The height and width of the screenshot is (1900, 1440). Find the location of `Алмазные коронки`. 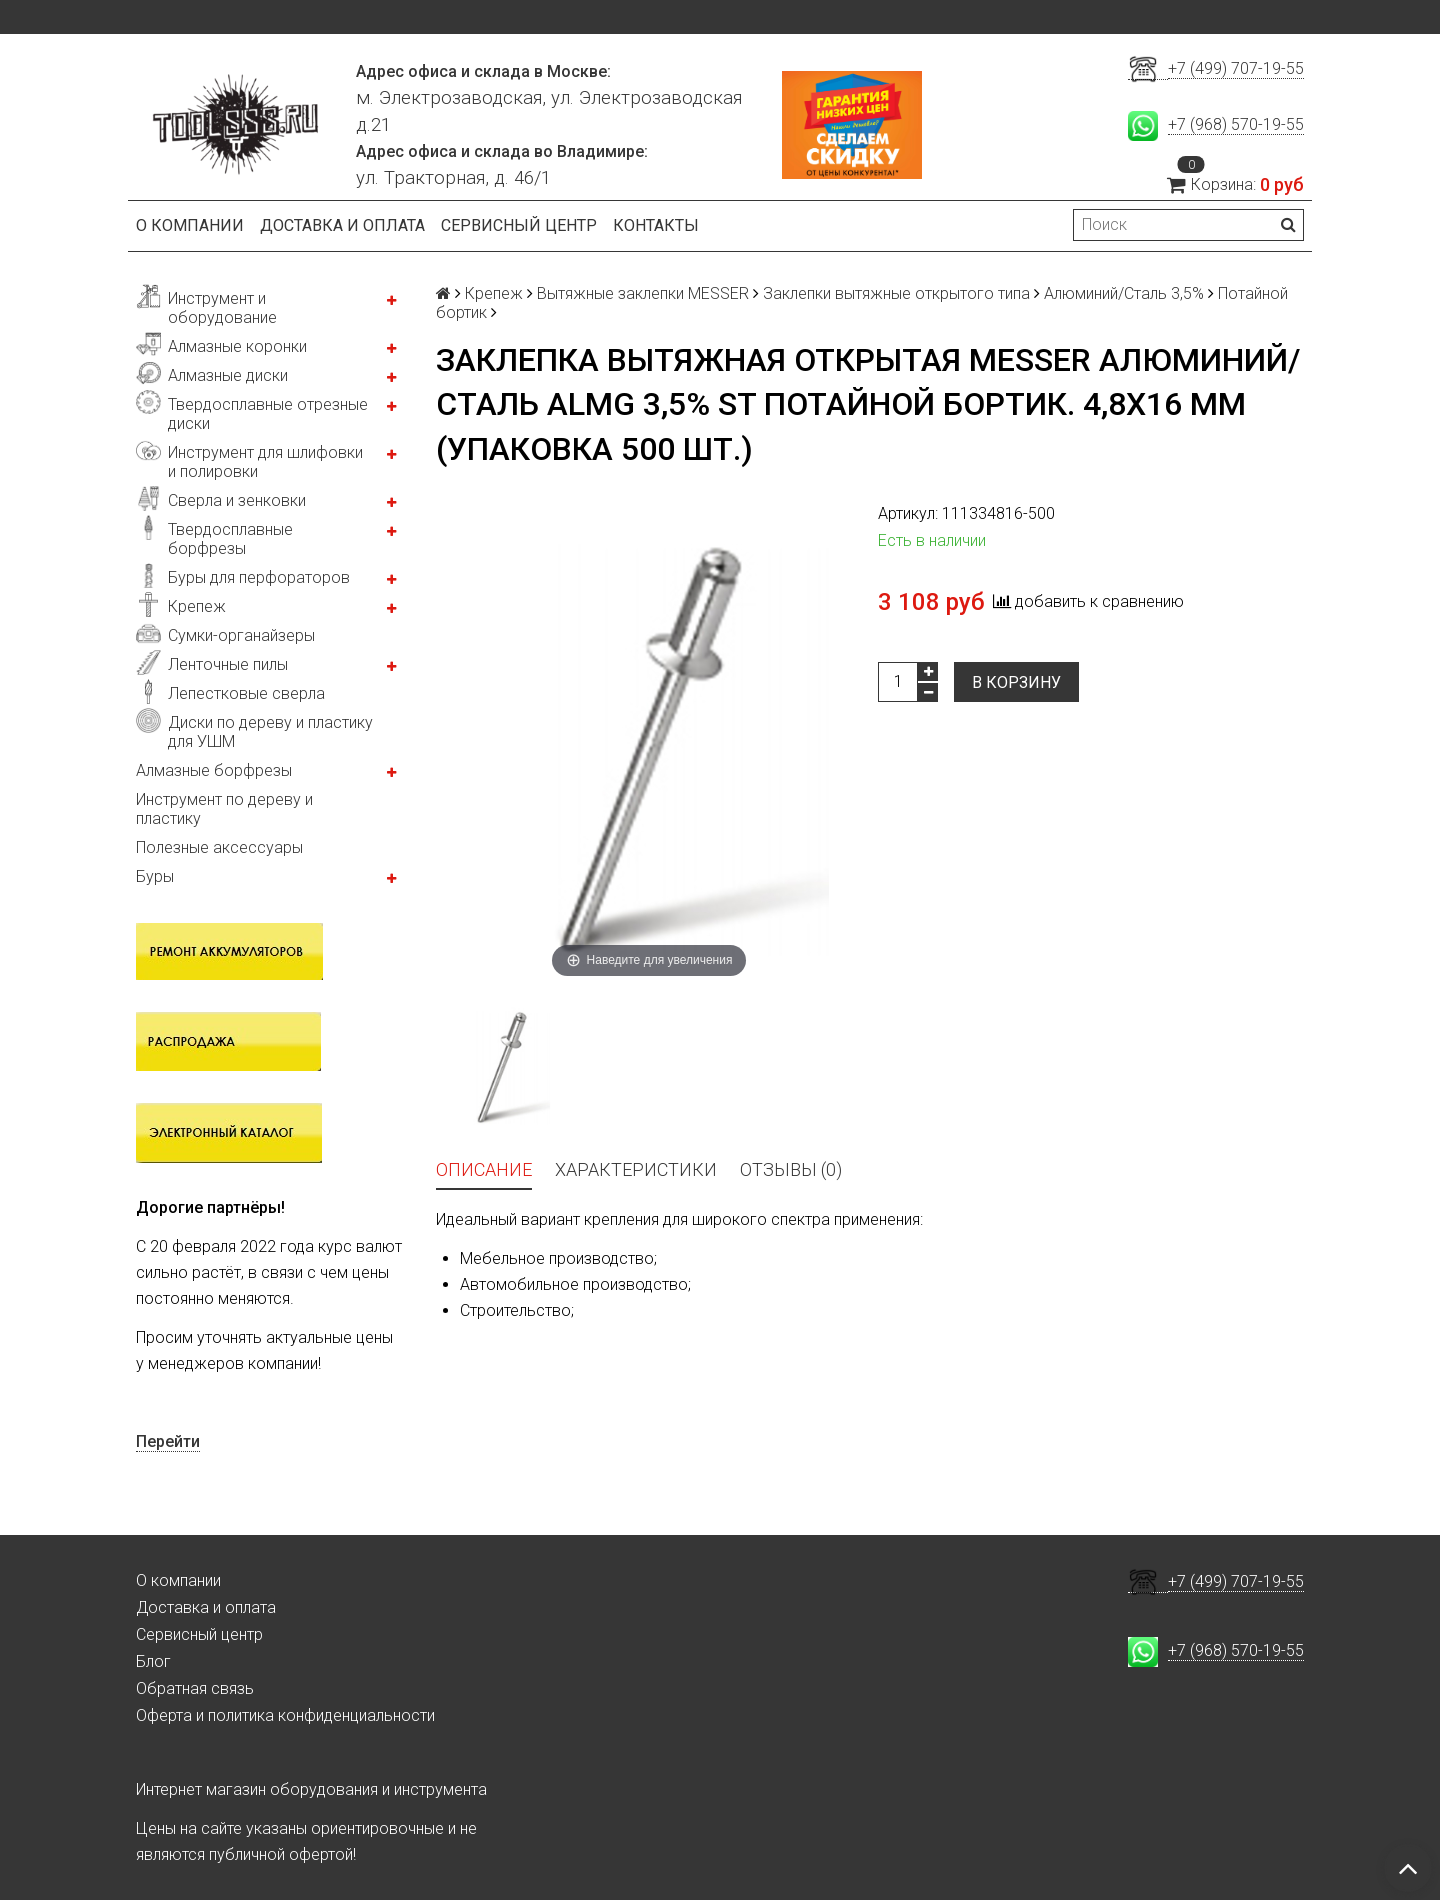

Алмазные коронки is located at coordinates (237, 346).